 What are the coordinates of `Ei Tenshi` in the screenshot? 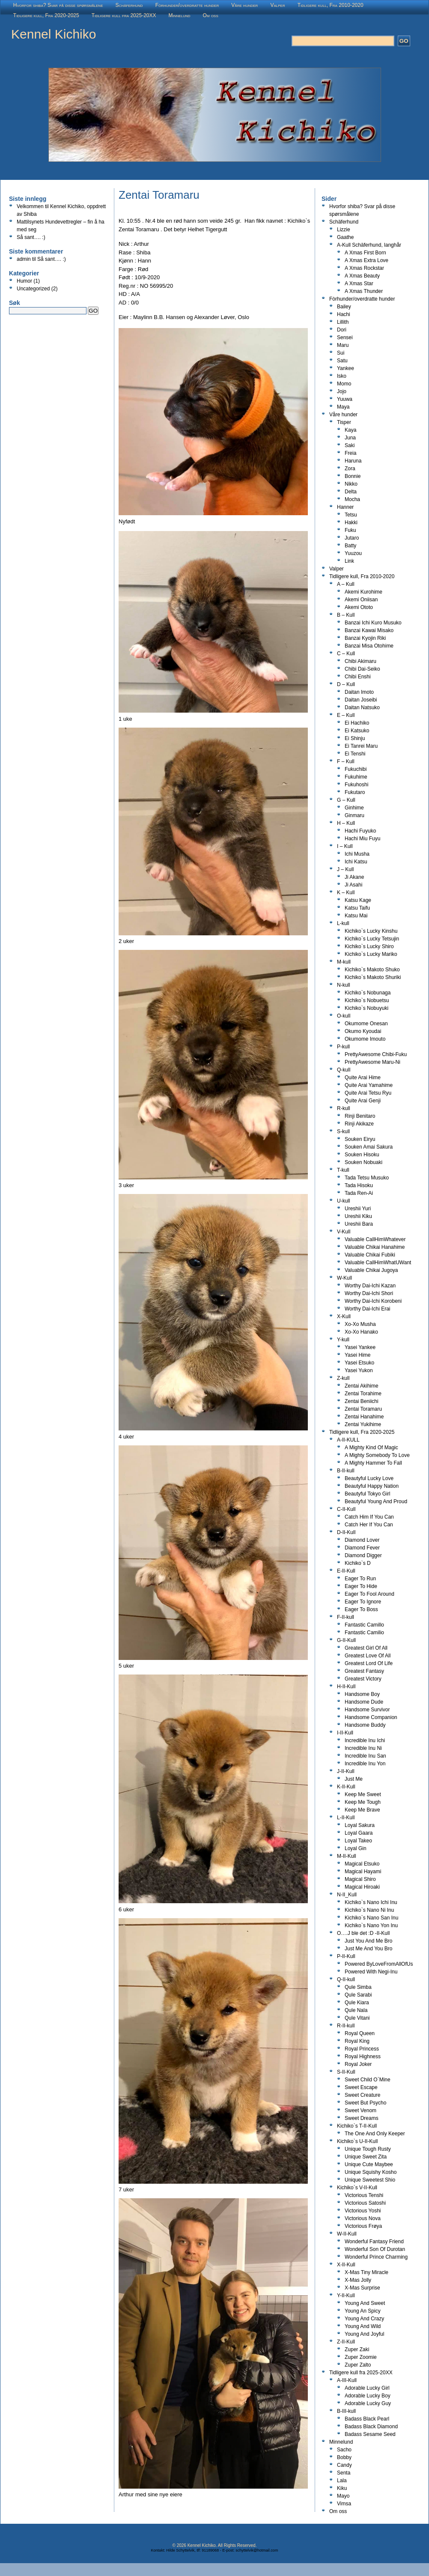 It's located at (355, 754).